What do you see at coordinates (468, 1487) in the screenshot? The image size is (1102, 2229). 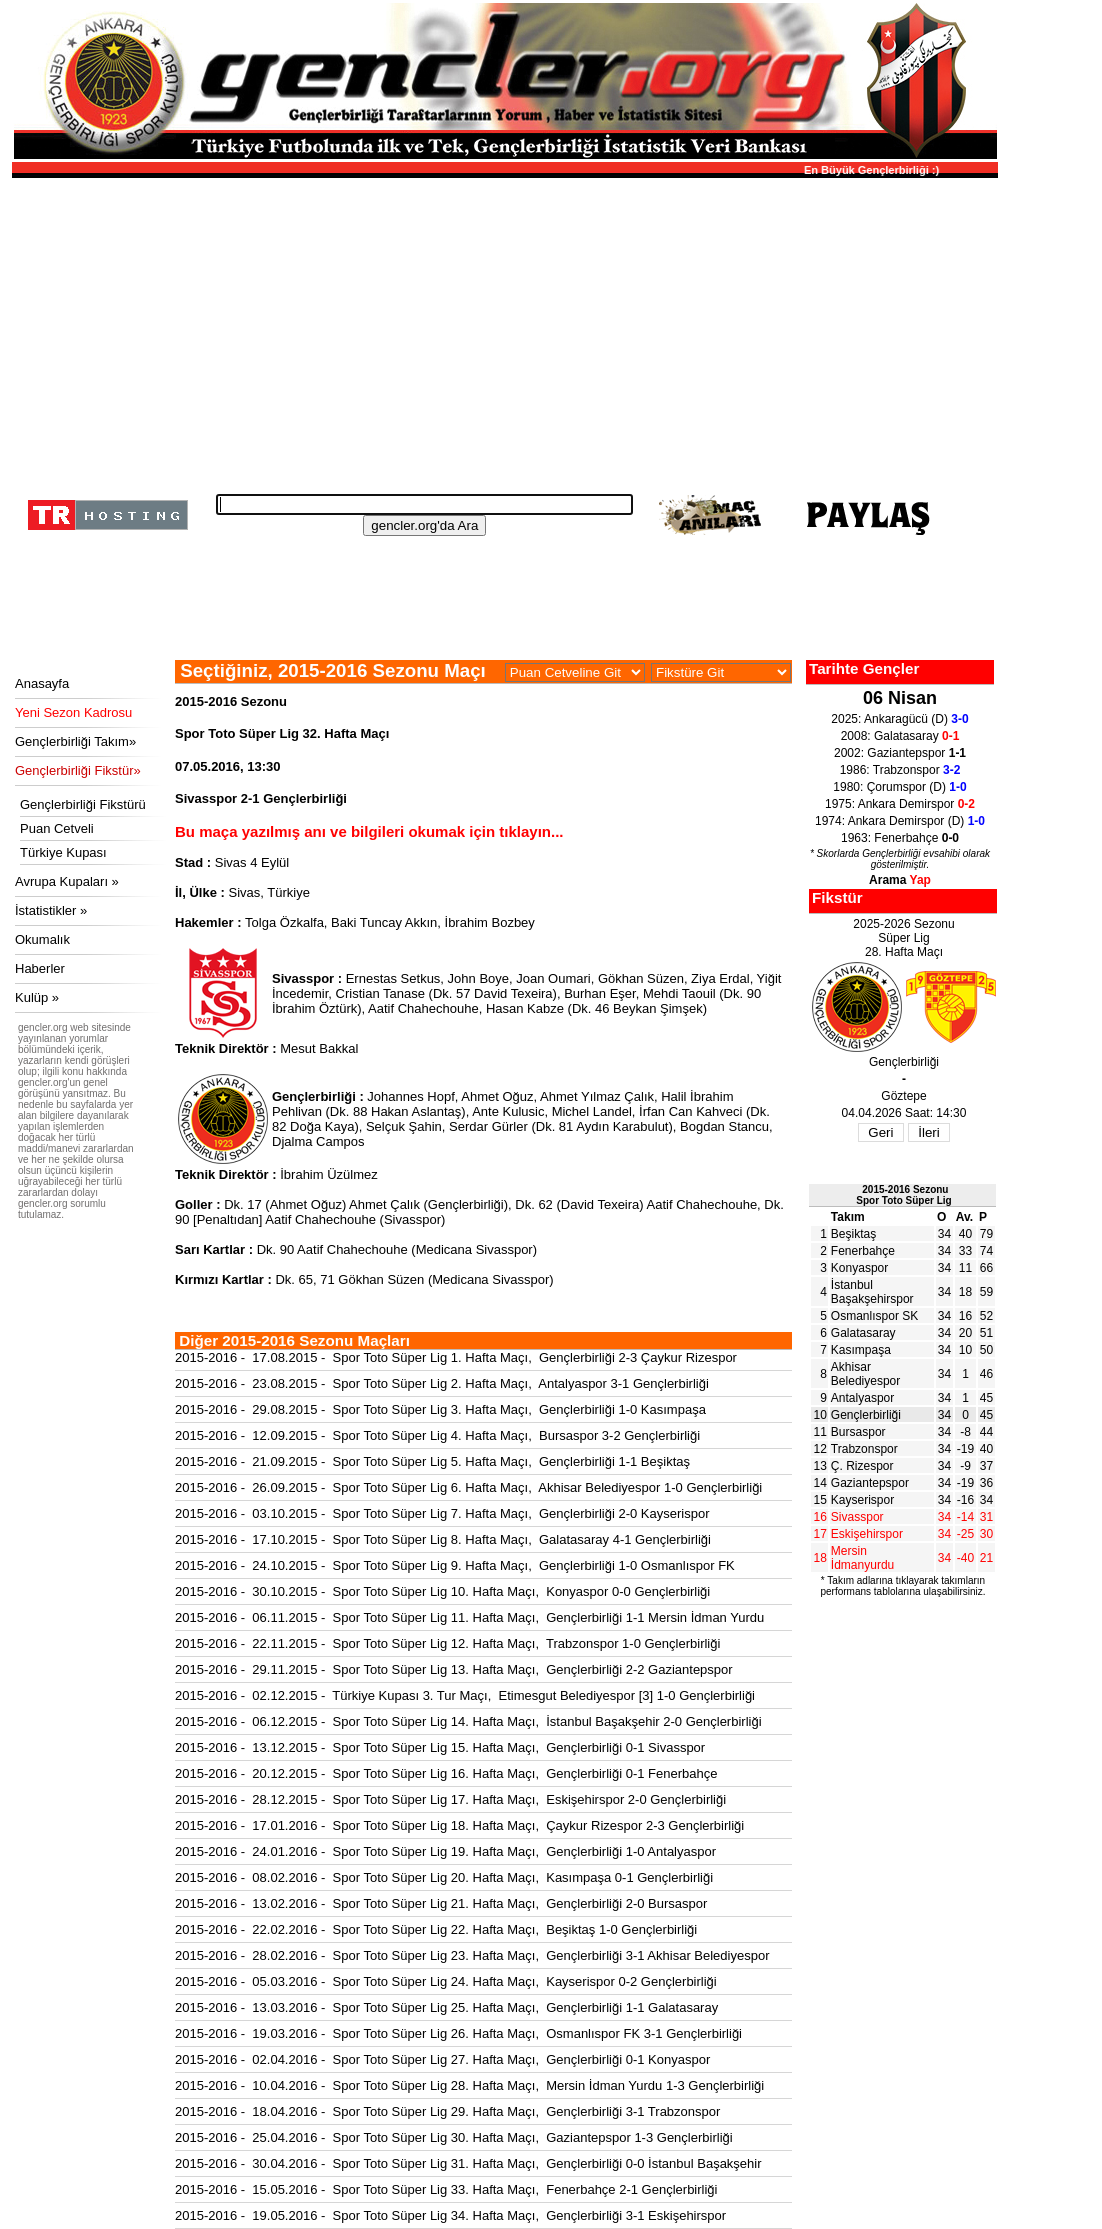 I see `2015-2016 - 26.09.2015 - Spor Toto Süper Lig 6. Hafta Maçı, Akhisar Belediyespor 1-0 Gençlerbirliği` at bounding box center [468, 1487].